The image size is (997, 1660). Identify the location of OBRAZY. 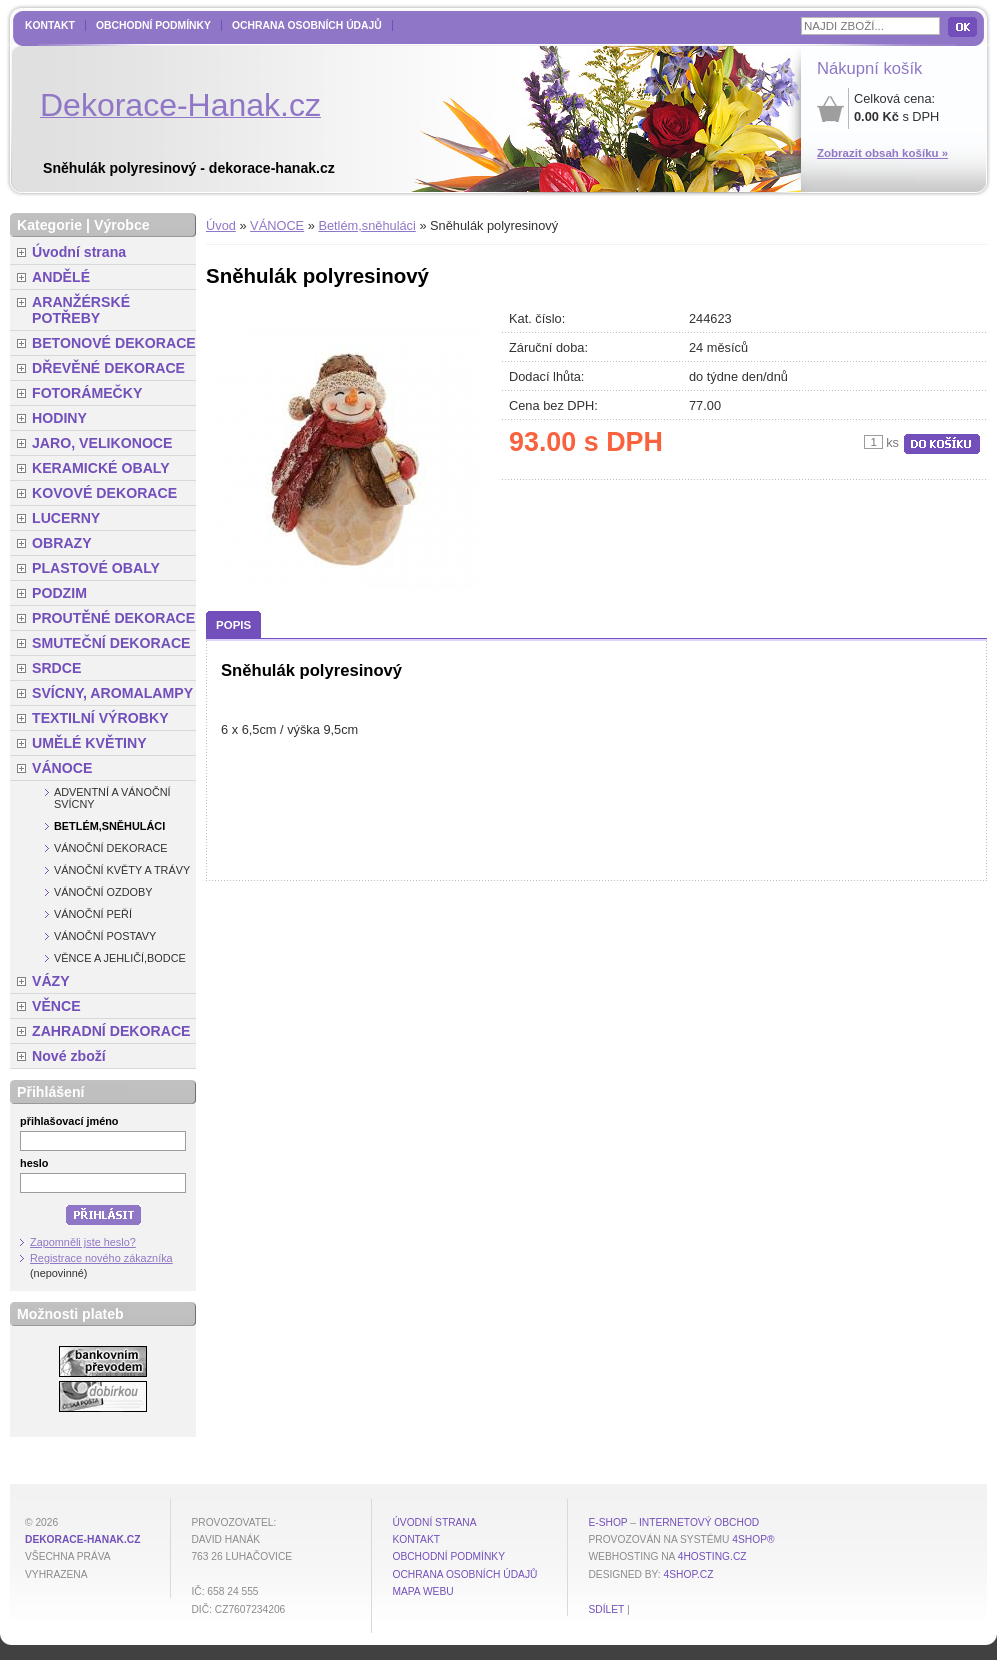
(62, 543).